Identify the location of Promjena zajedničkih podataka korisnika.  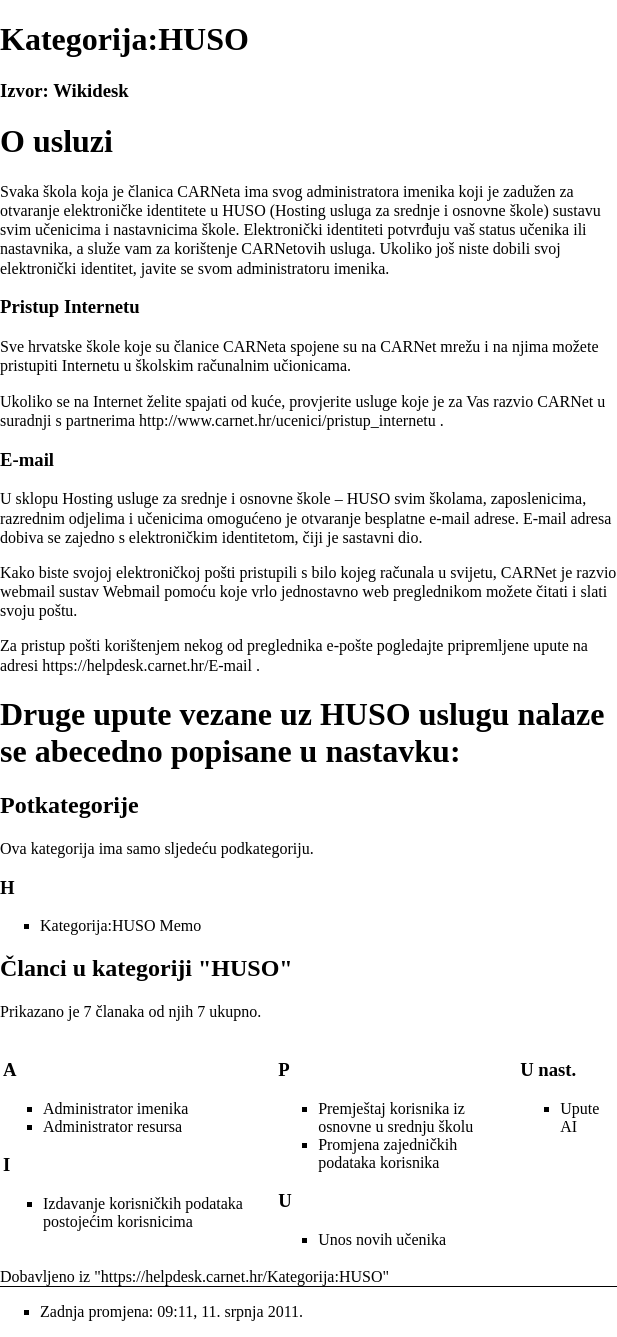
(387, 1153).